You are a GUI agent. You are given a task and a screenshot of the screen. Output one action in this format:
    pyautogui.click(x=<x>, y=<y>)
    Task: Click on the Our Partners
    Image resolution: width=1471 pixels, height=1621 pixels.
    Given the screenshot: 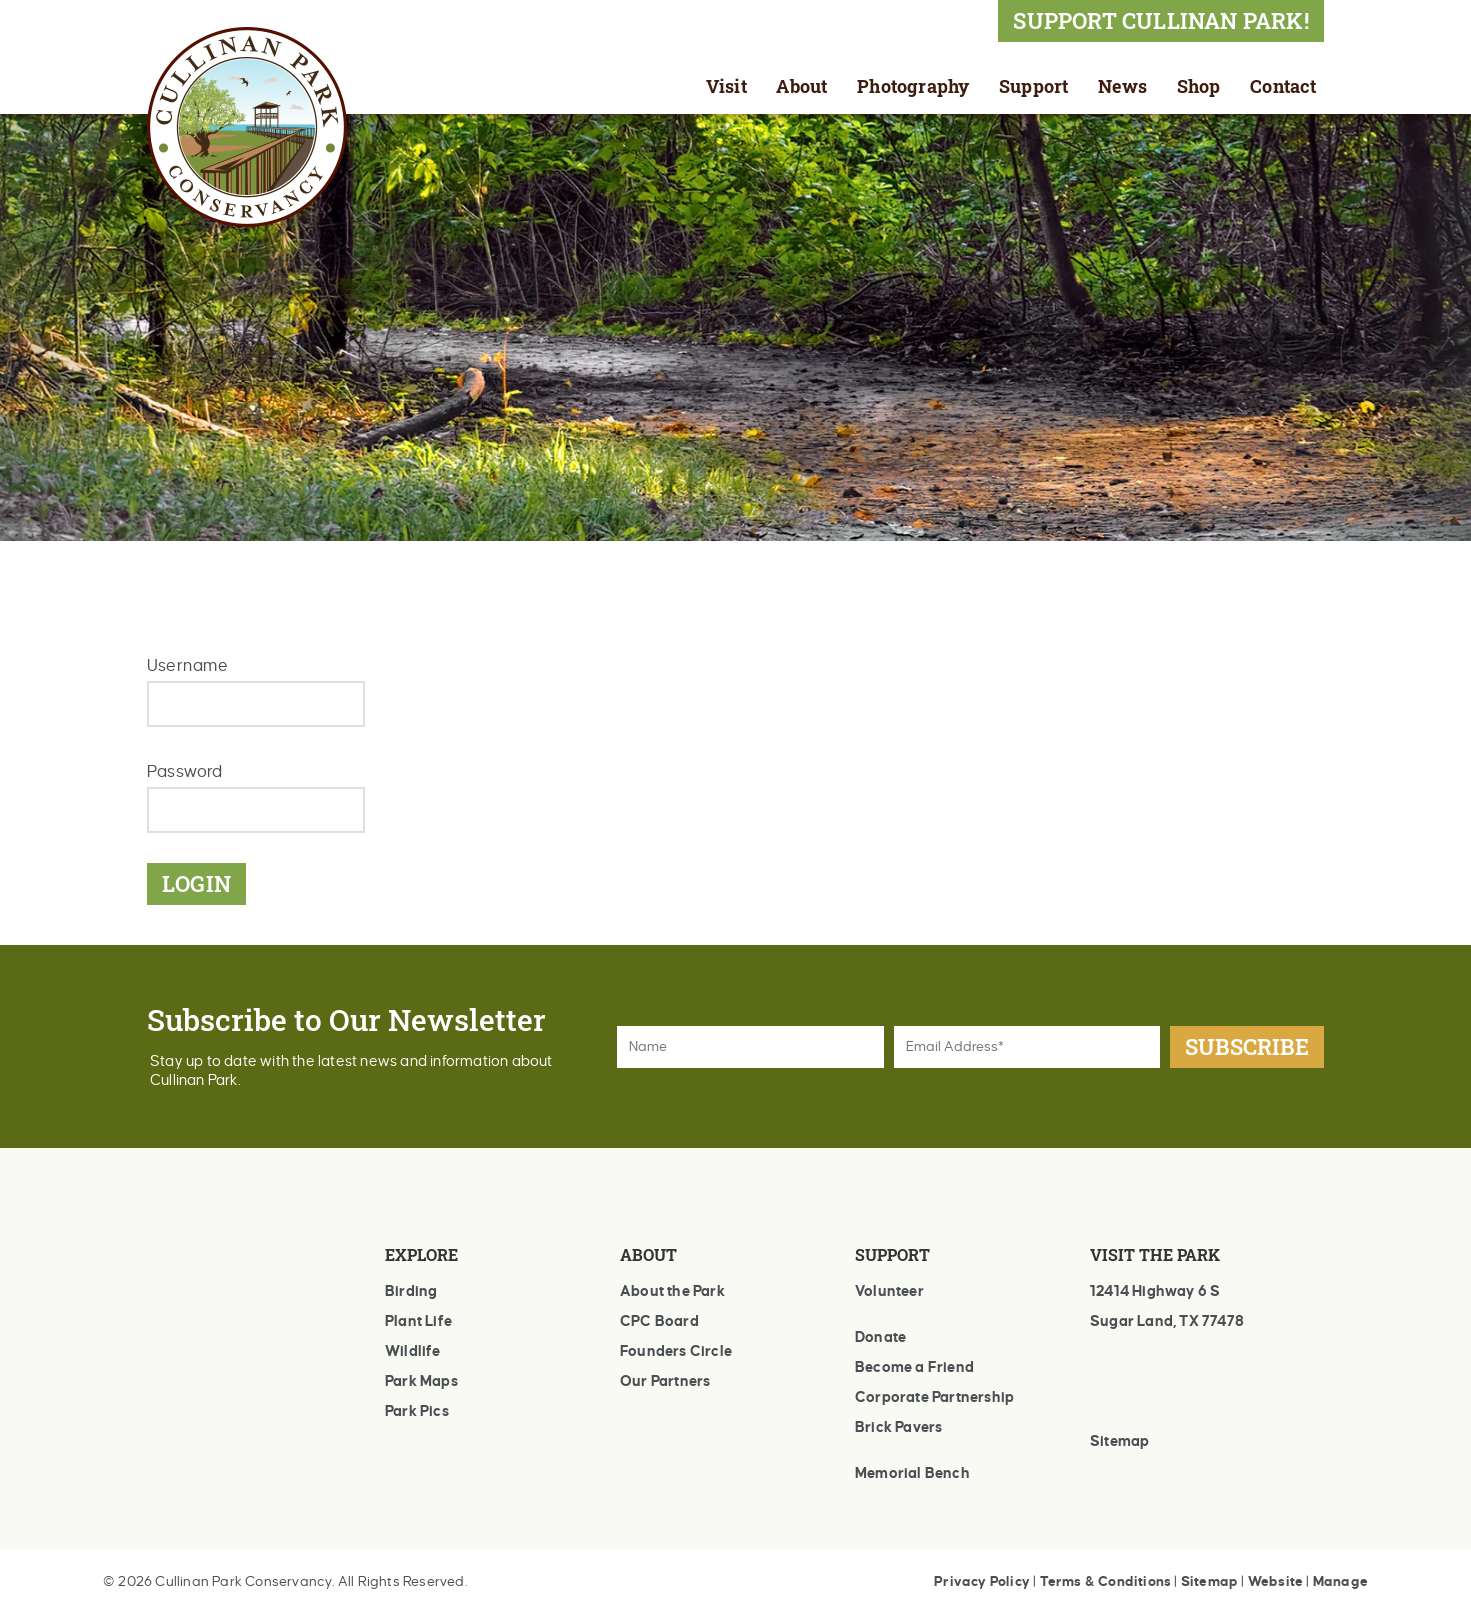 What is the action you would take?
    pyautogui.click(x=665, y=1381)
    